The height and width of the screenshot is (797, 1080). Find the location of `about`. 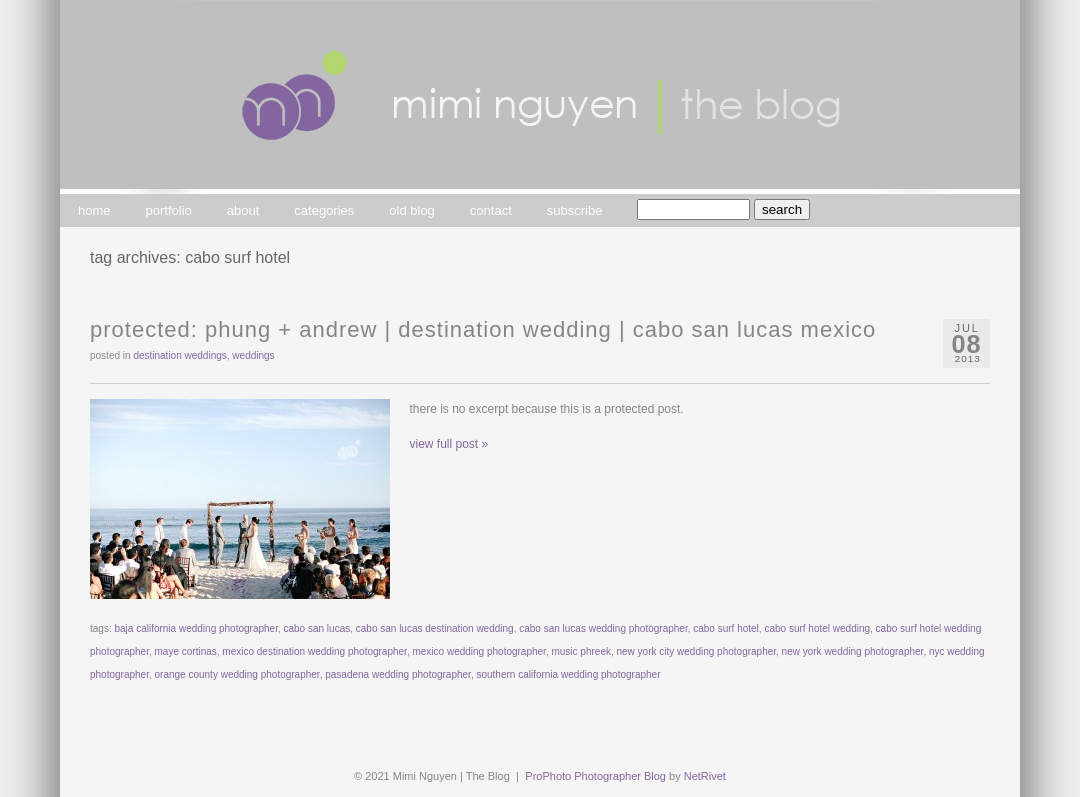

about is located at coordinates (243, 210).